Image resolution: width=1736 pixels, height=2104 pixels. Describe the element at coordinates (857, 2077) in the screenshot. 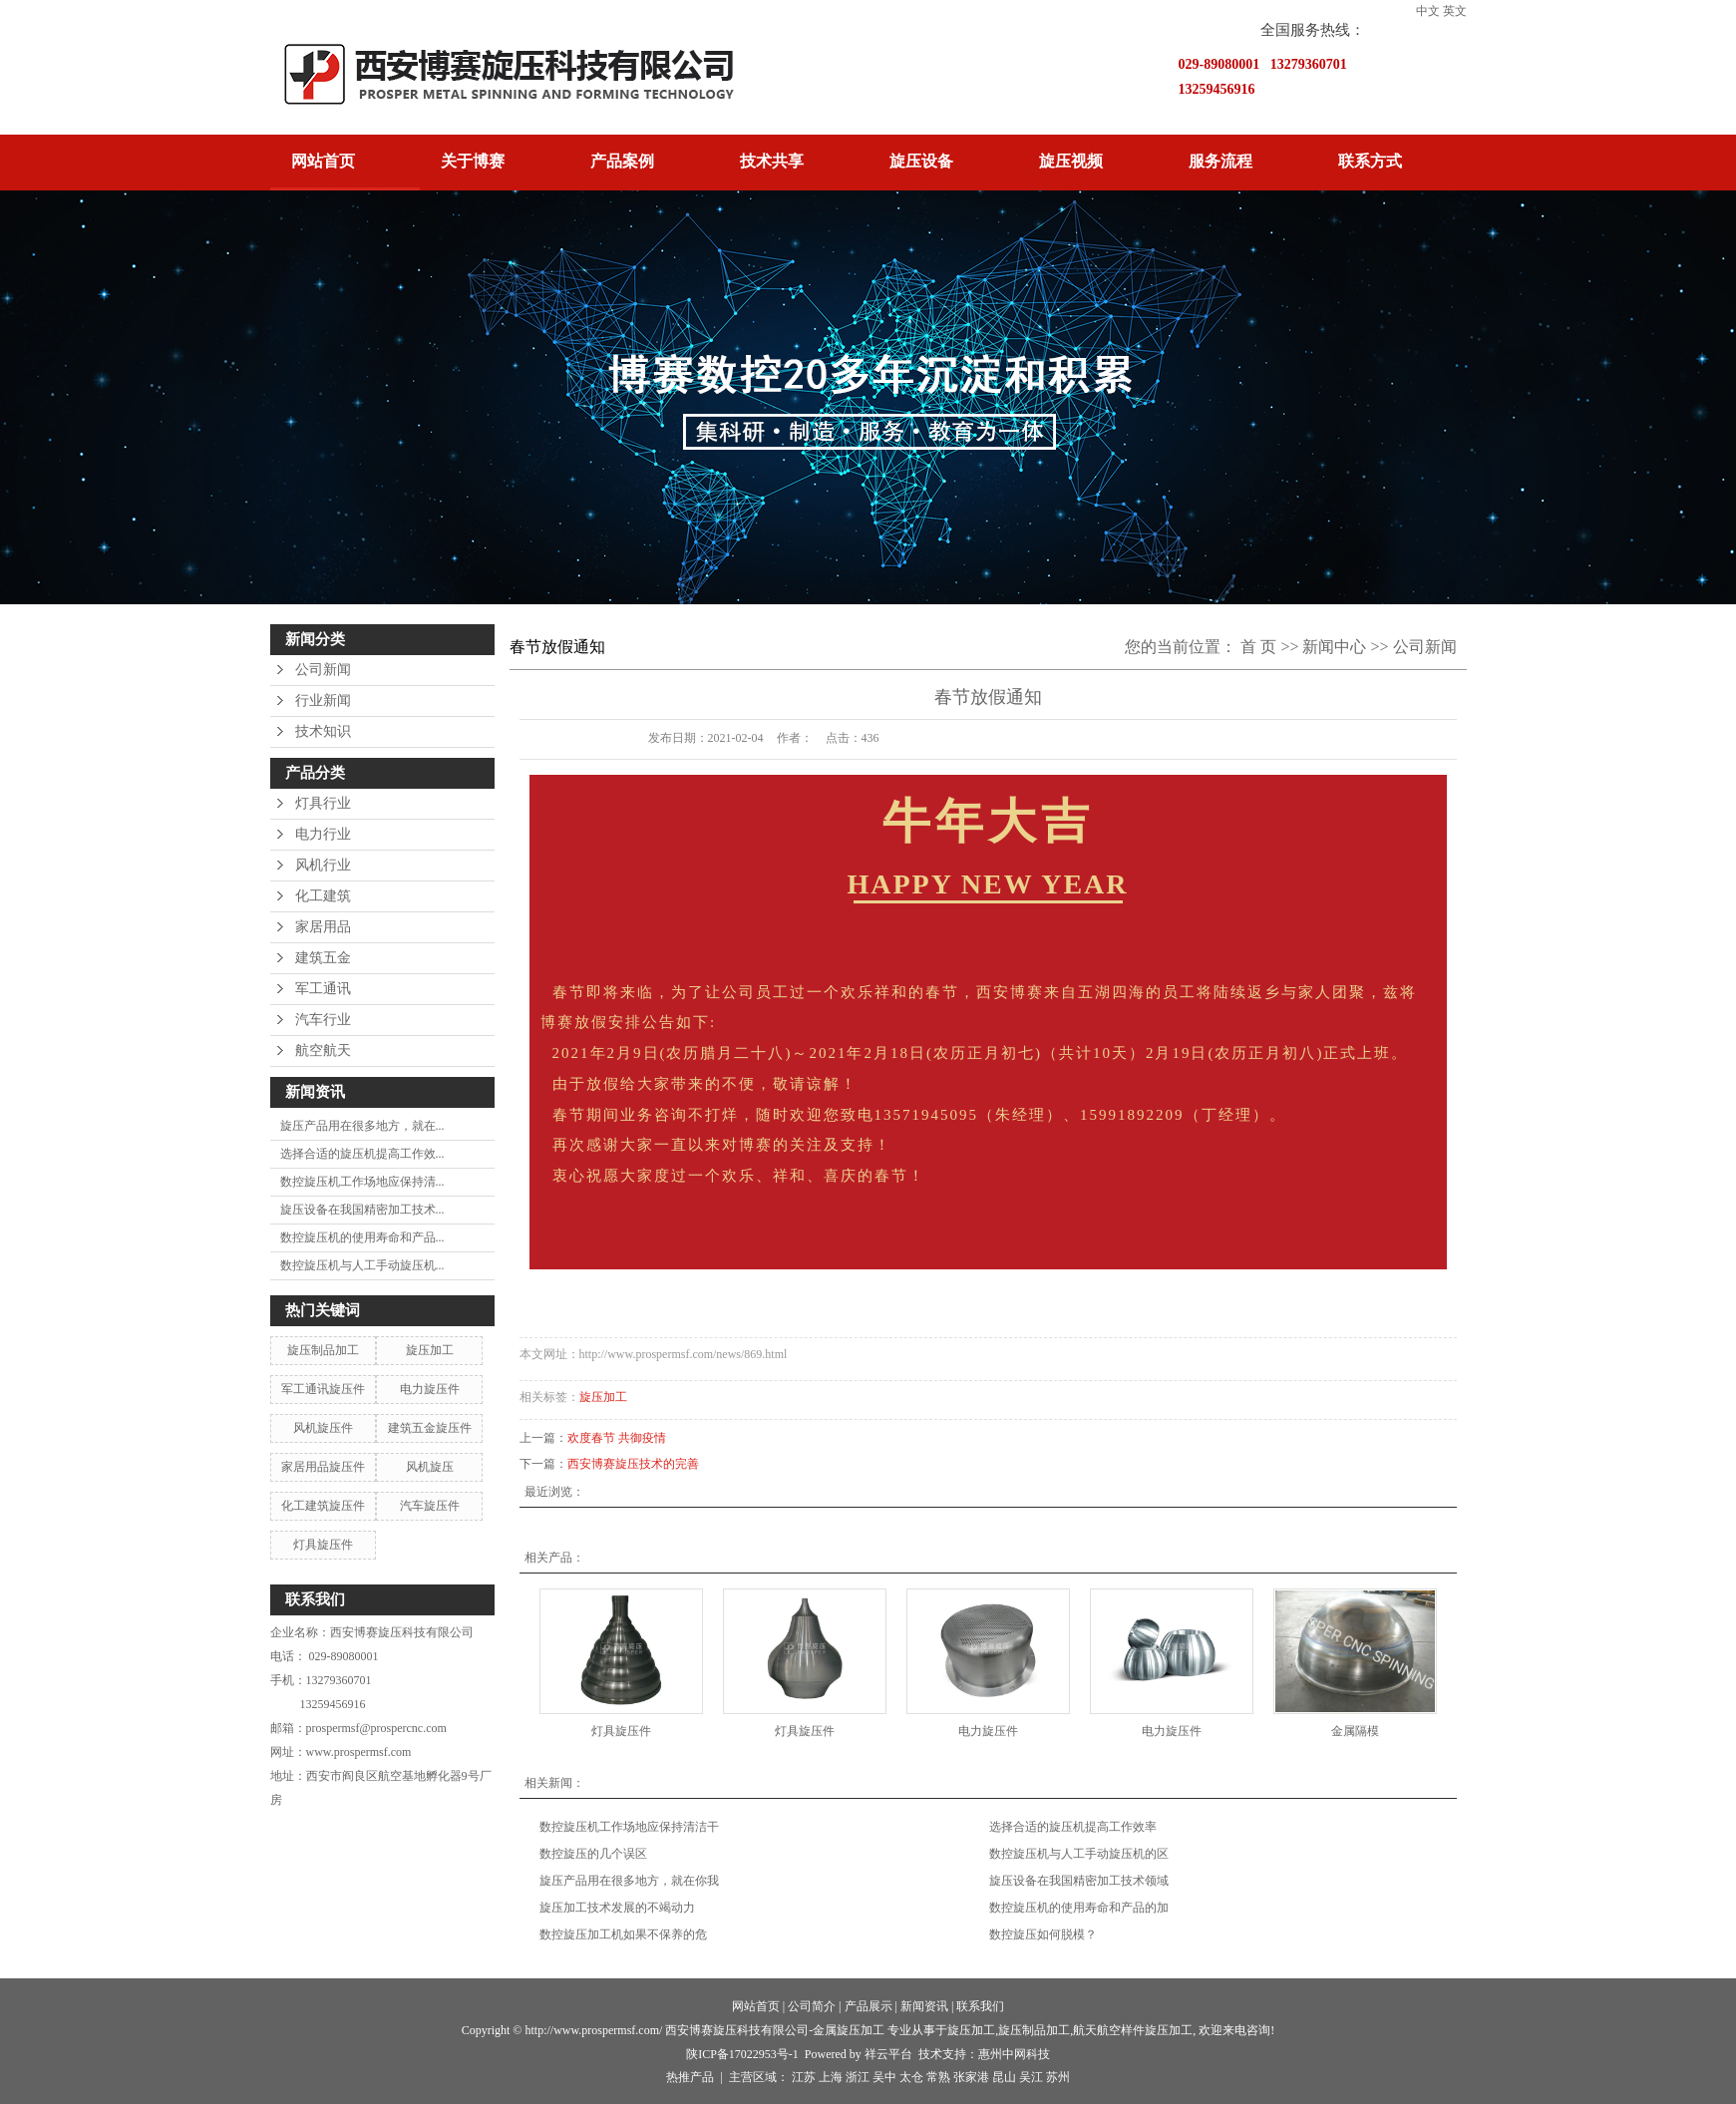

I see `浙江` at that location.